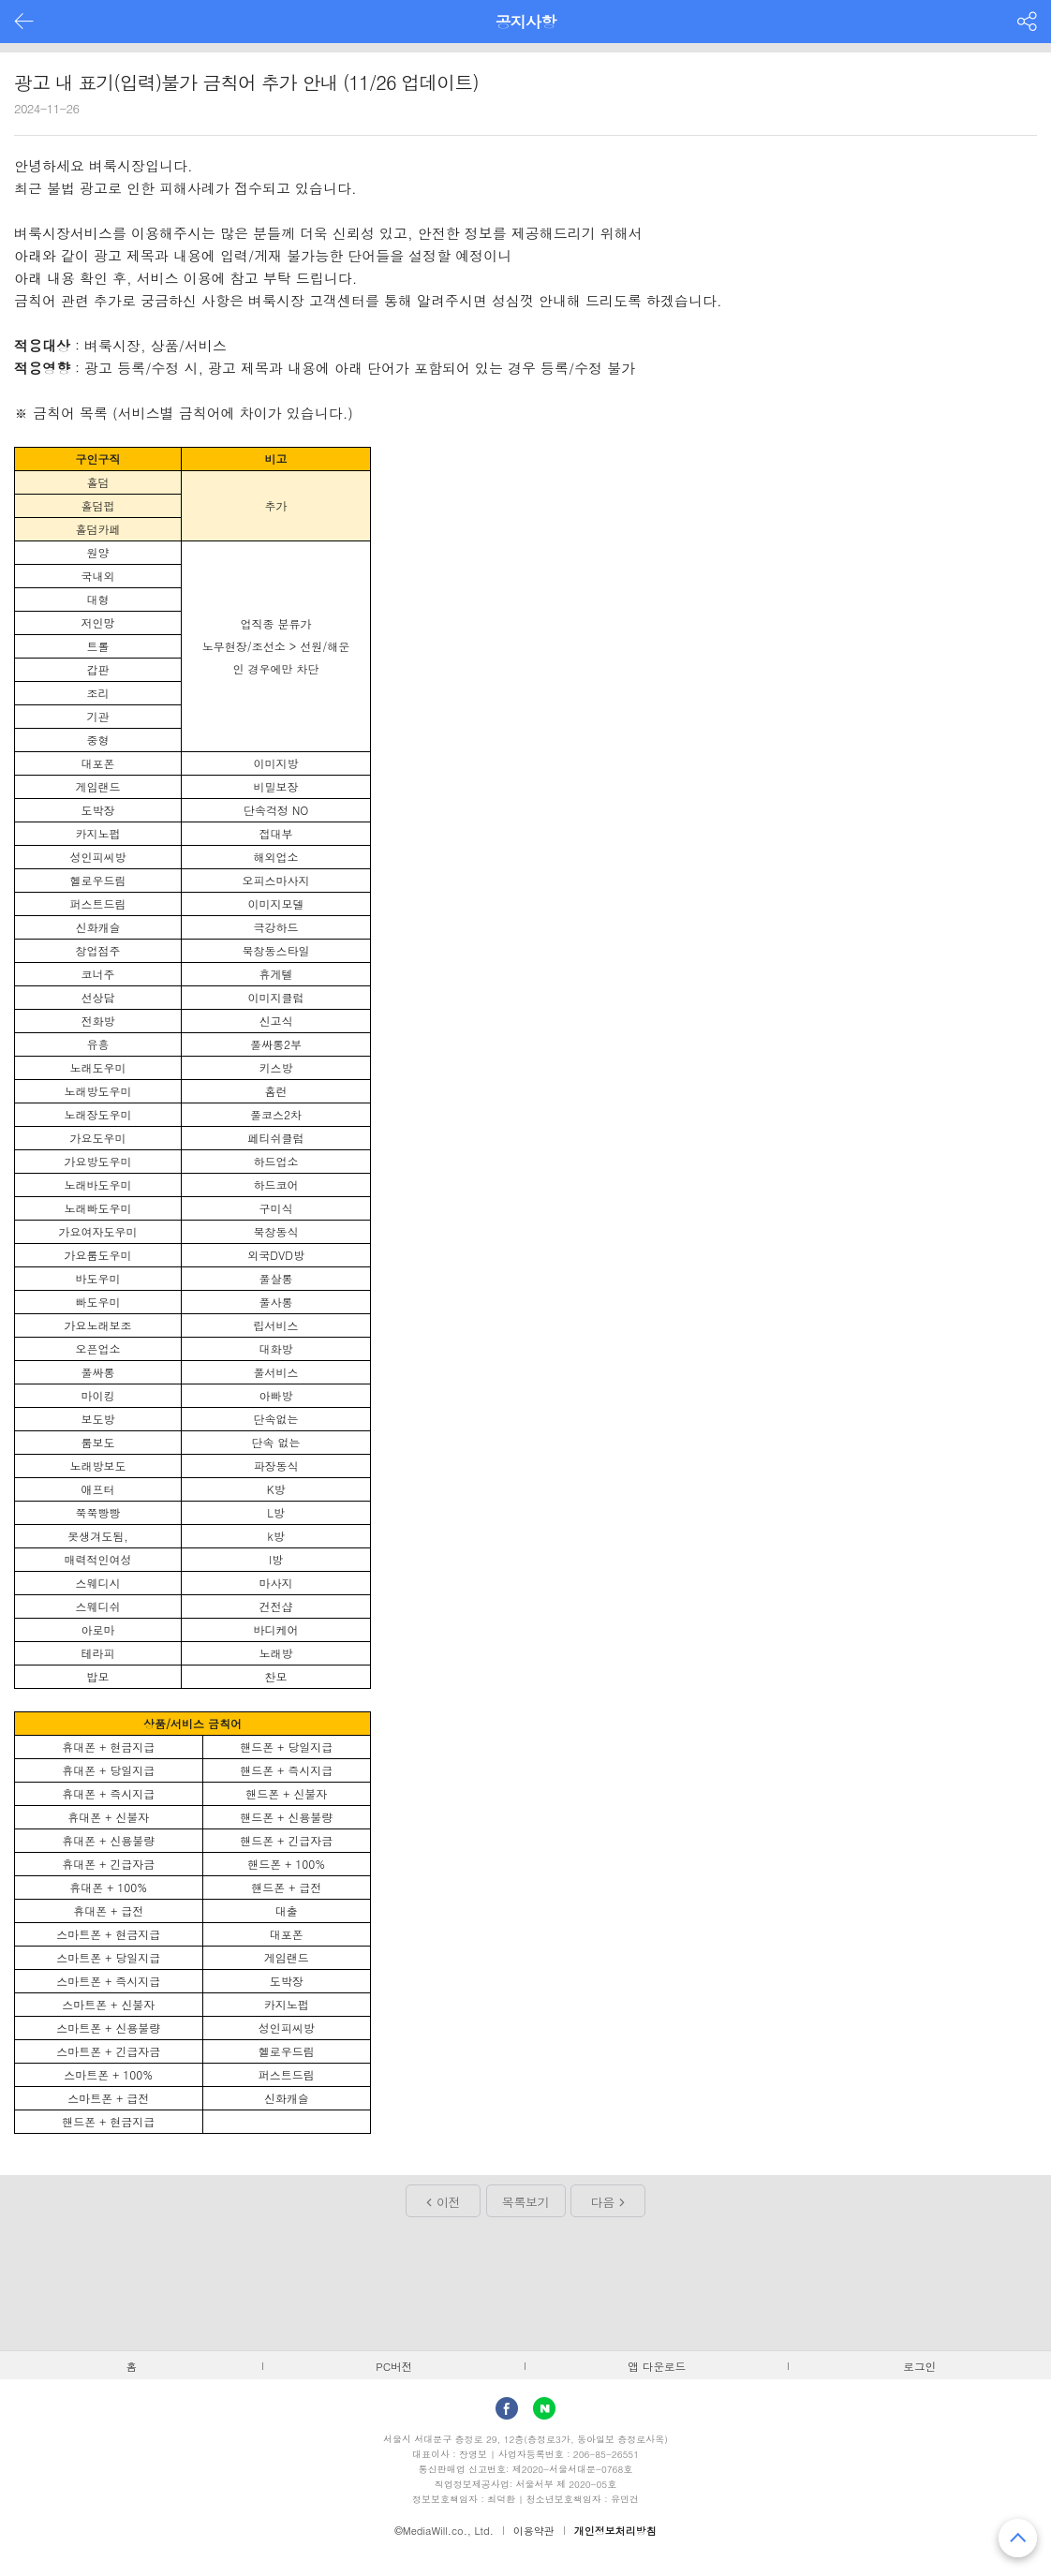 The image size is (1051, 2576). I want to click on 앱 다운로드, so click(657, 2366).